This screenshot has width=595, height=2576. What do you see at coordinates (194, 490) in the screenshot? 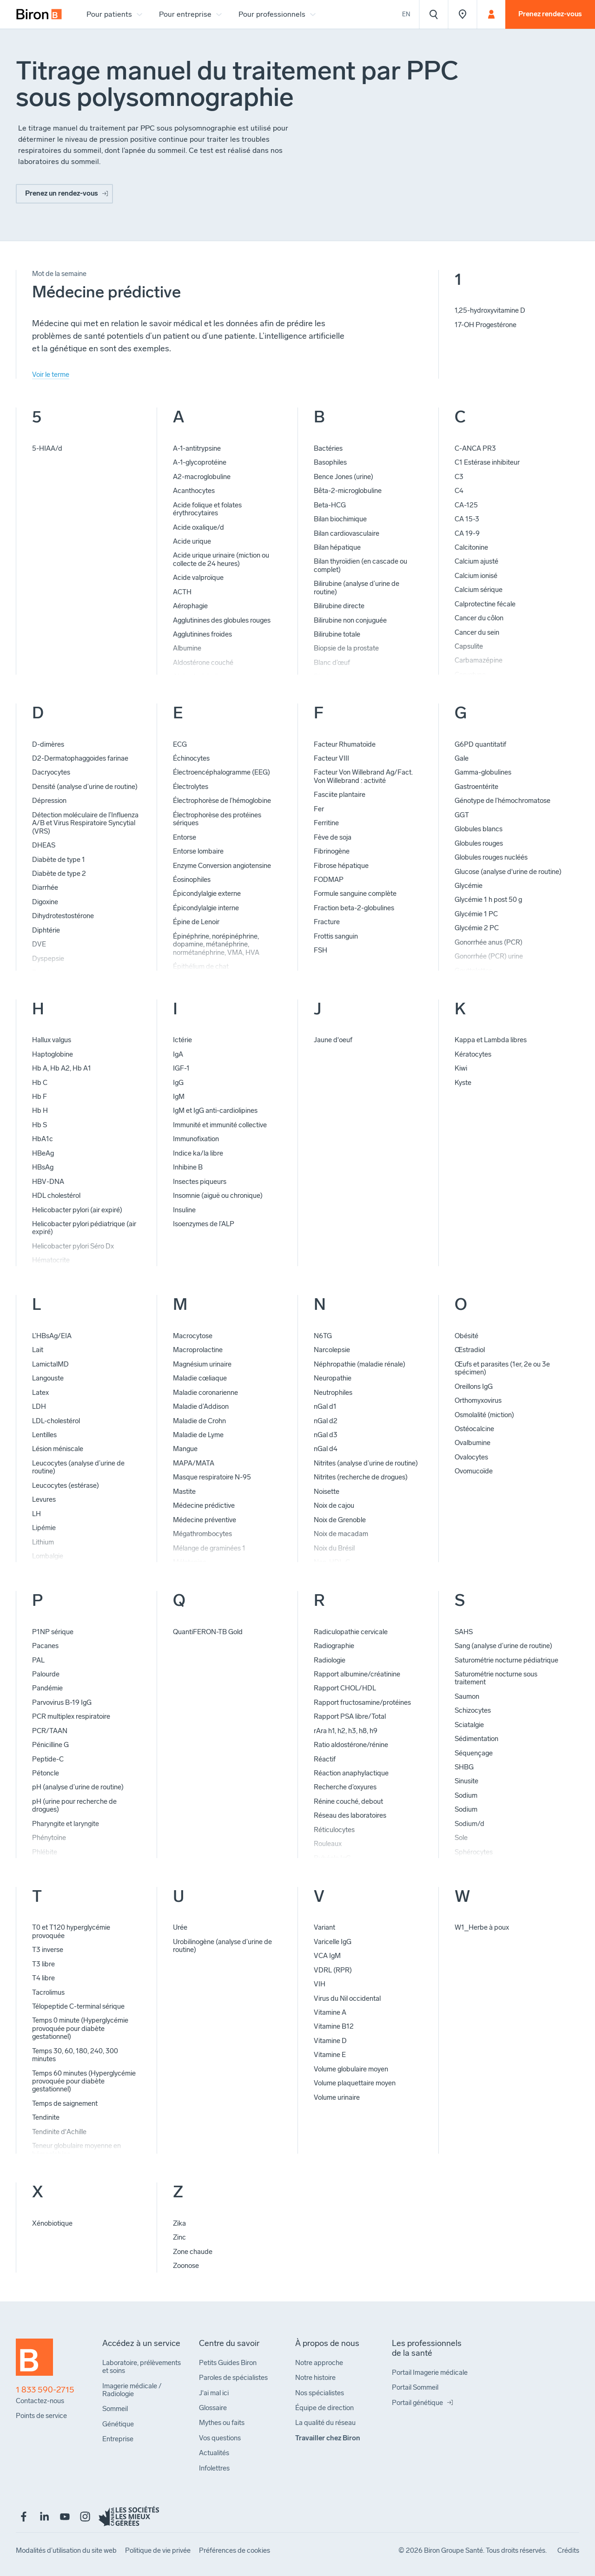
I see `Acanthocytes` at bounding box center [194, 490].